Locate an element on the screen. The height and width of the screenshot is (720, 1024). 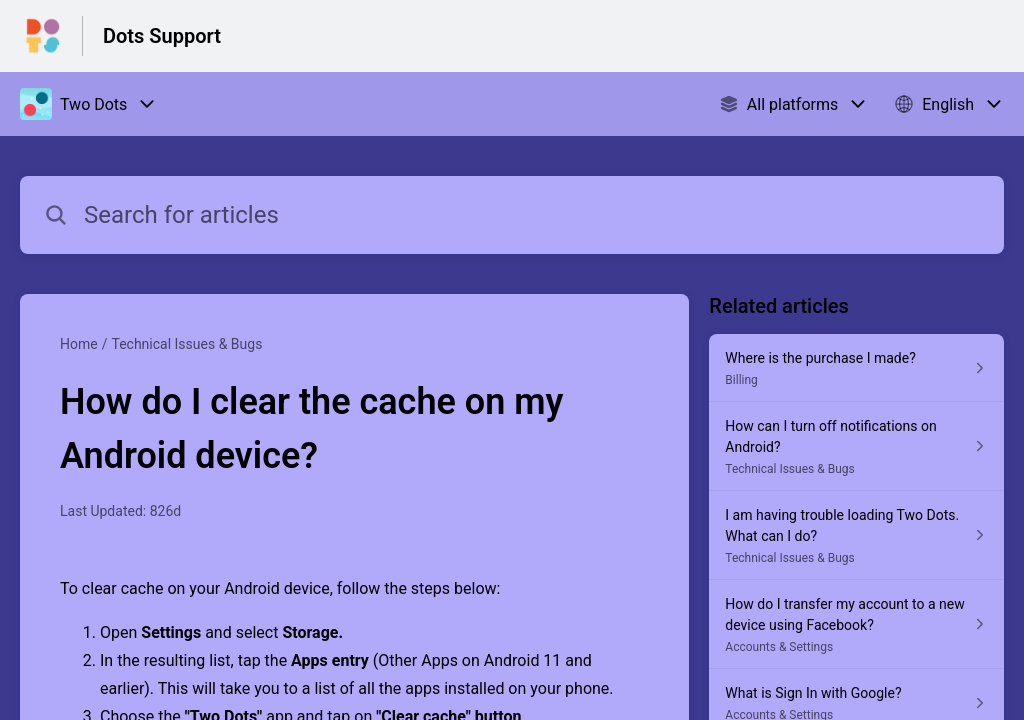
Dots Support [Dots Support - Link to Help Centre homepage] is located at coordinates (162, 36).